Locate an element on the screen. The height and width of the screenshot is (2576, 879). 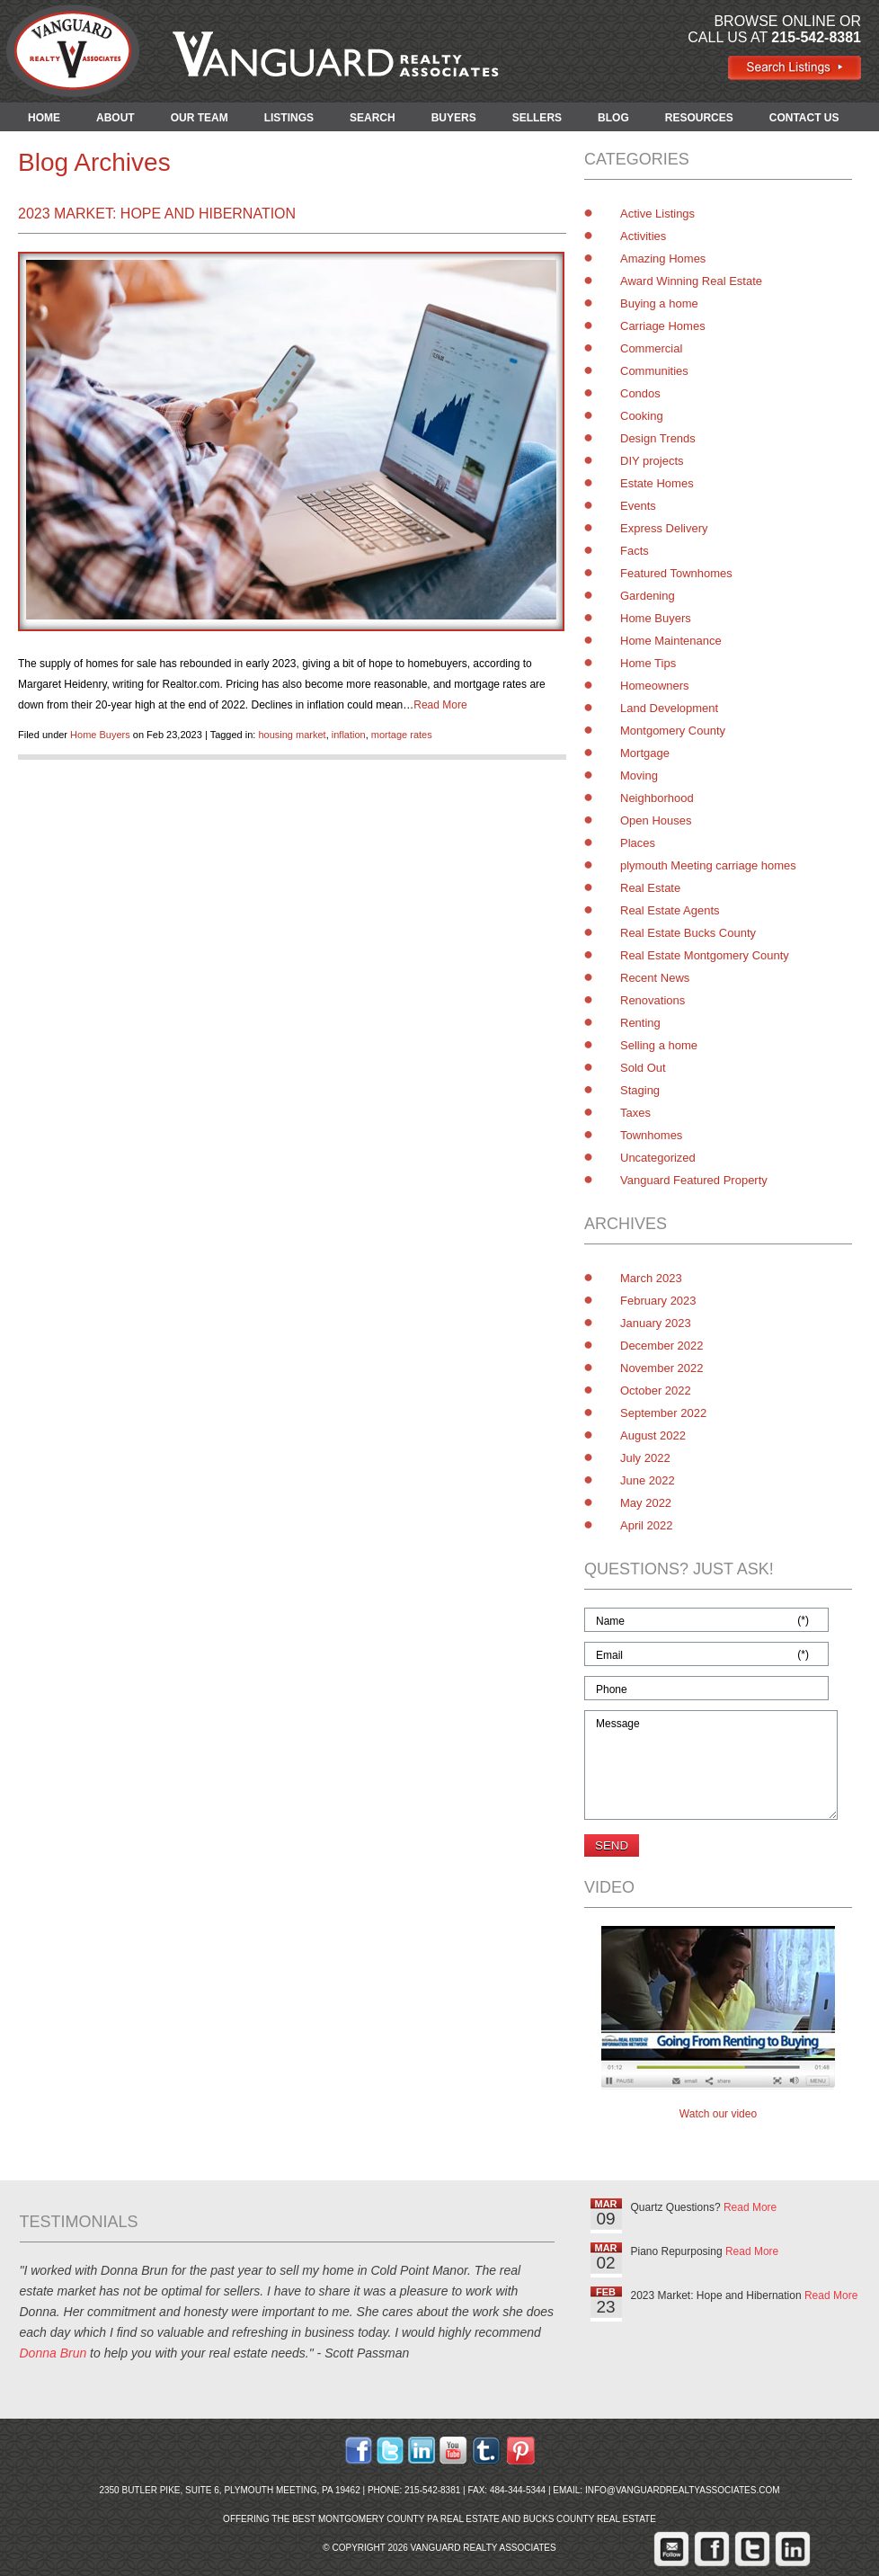
SELLERS is located at coordinates (537, 117).